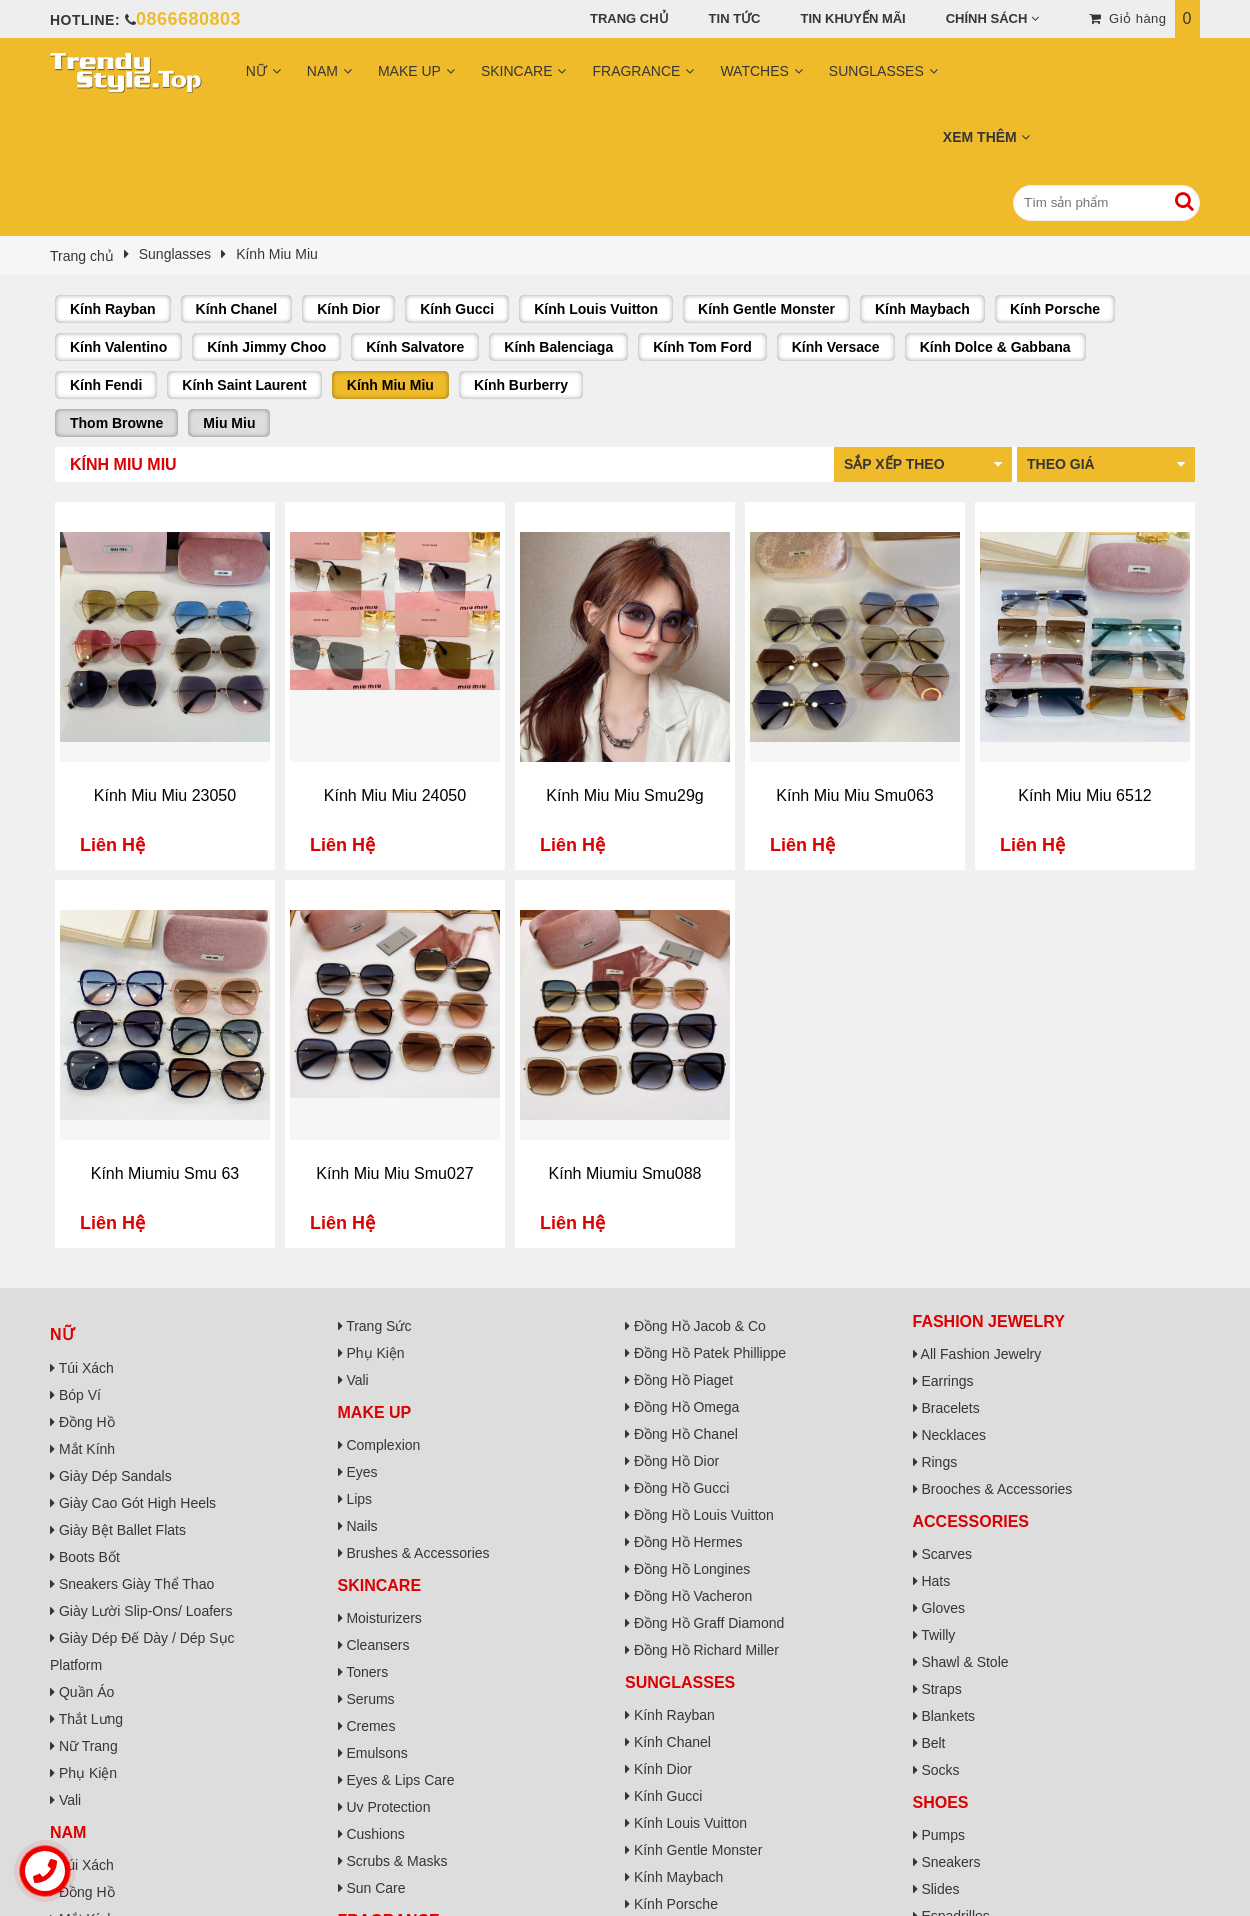  Describe the element at coordinates (987, 18) in the screenshot. I see `Chính sách` at that location.